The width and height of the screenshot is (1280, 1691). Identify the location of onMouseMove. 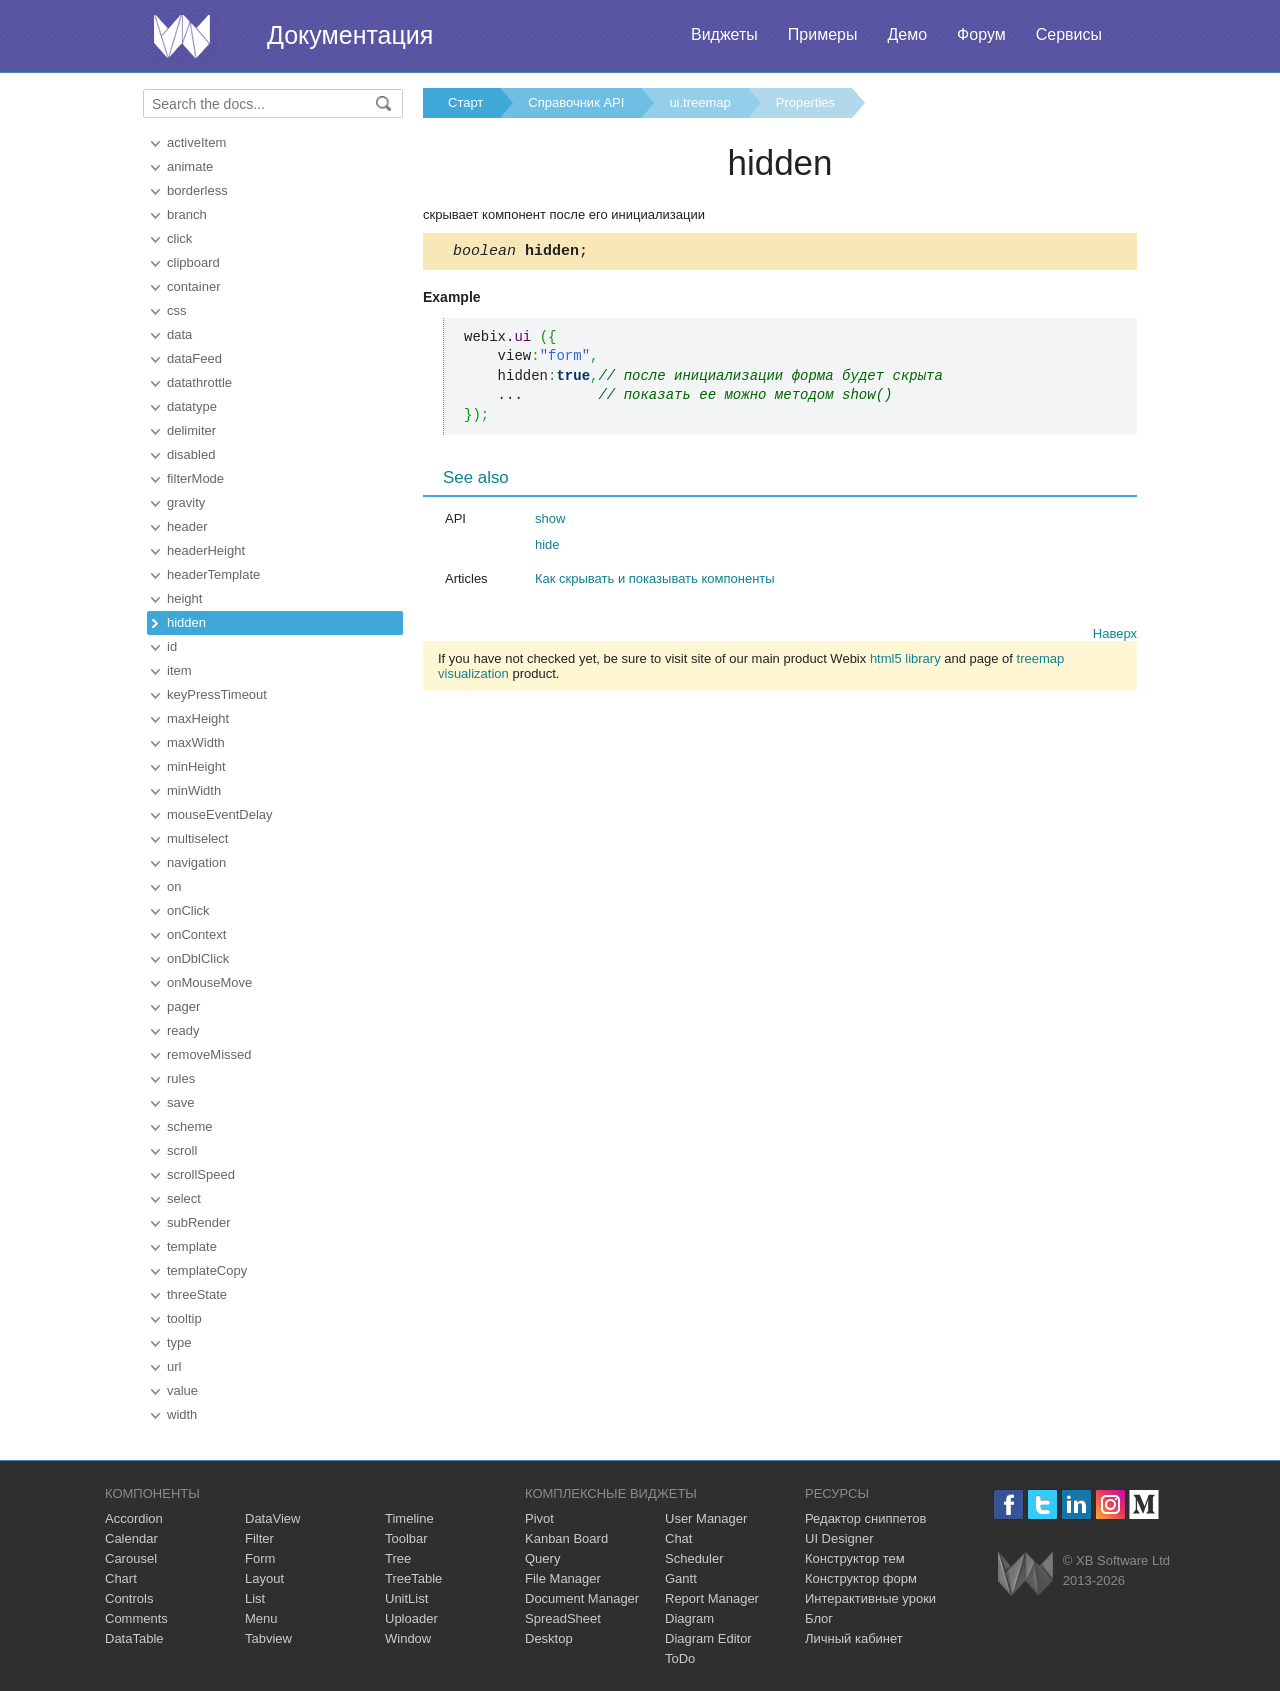
(209, 982).